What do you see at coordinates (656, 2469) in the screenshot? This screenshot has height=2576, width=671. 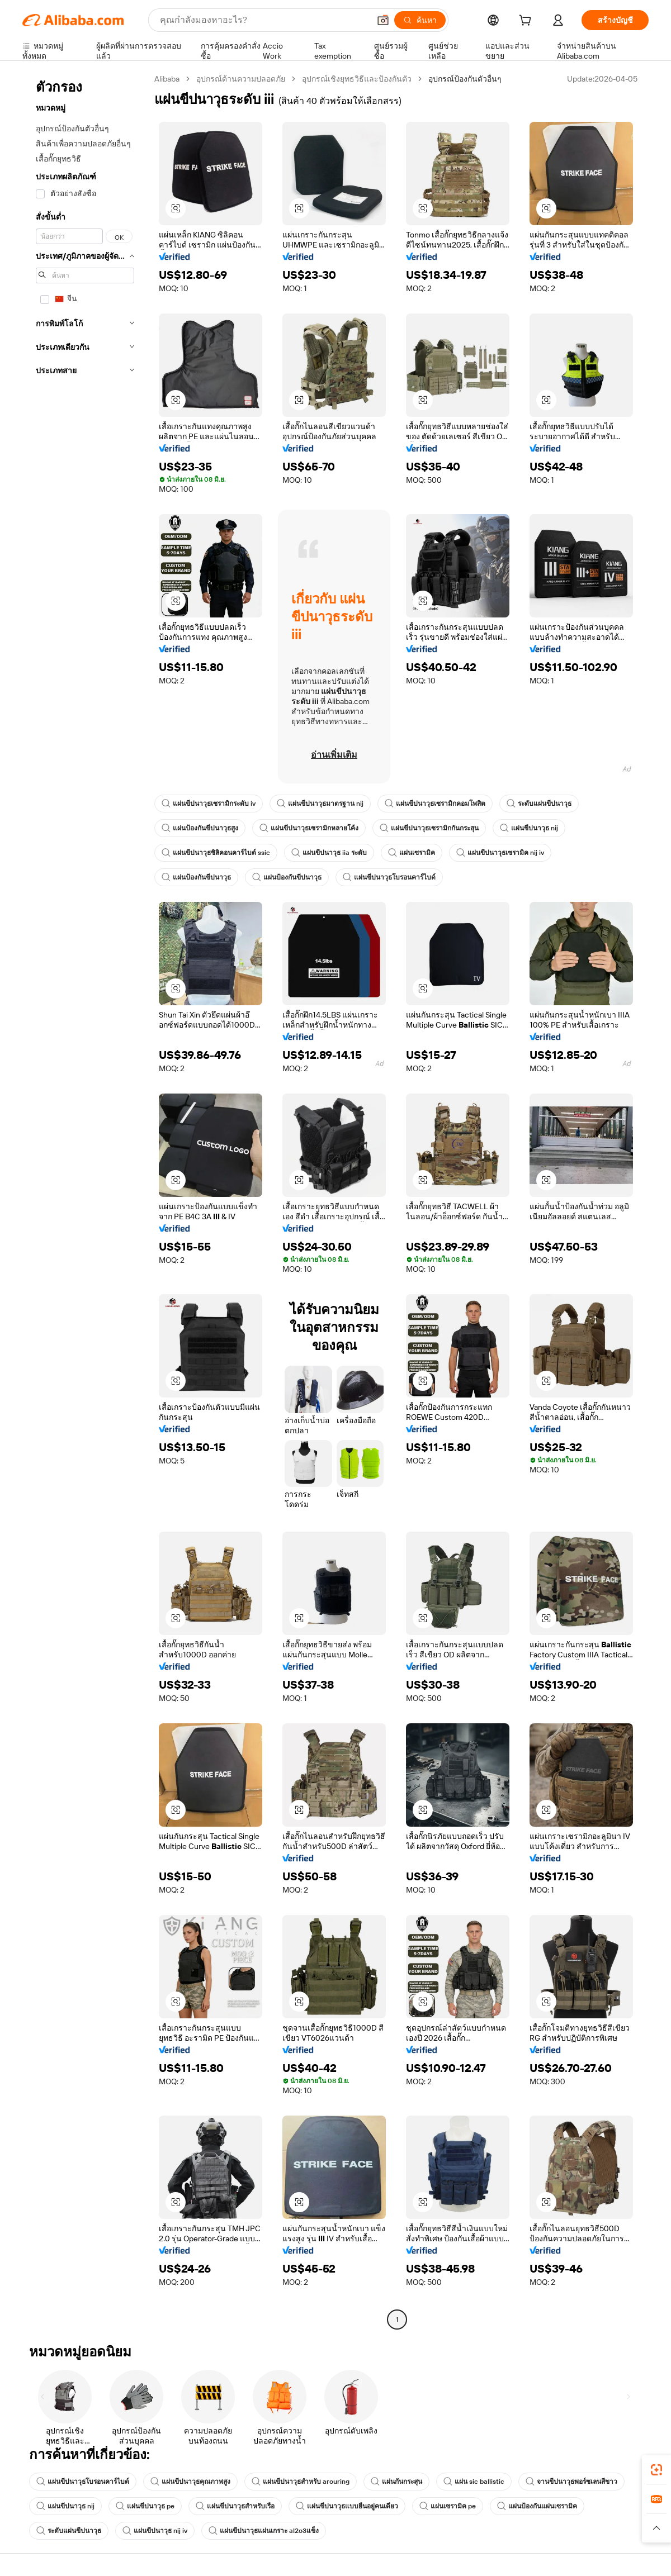 I see `[link]` at bounding box center [656, 2469].